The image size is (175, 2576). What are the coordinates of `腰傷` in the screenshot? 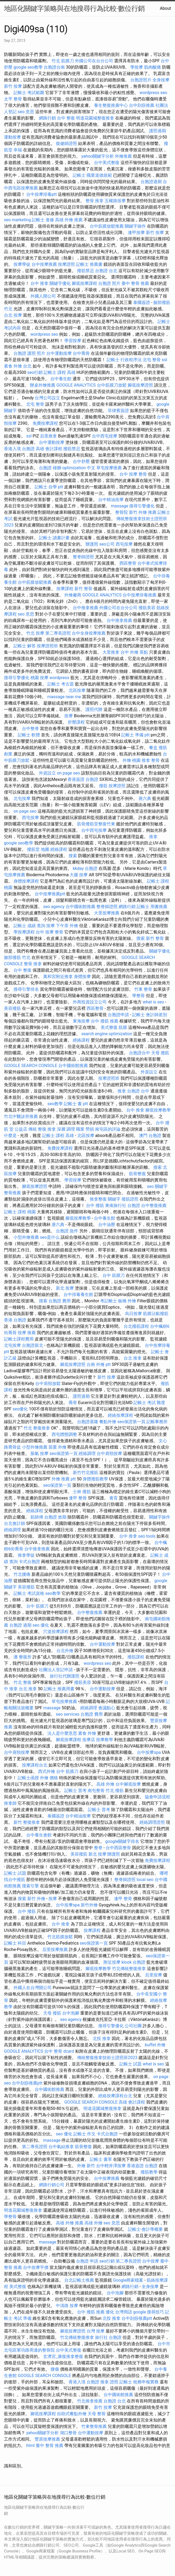 It's located at (55, 2369).